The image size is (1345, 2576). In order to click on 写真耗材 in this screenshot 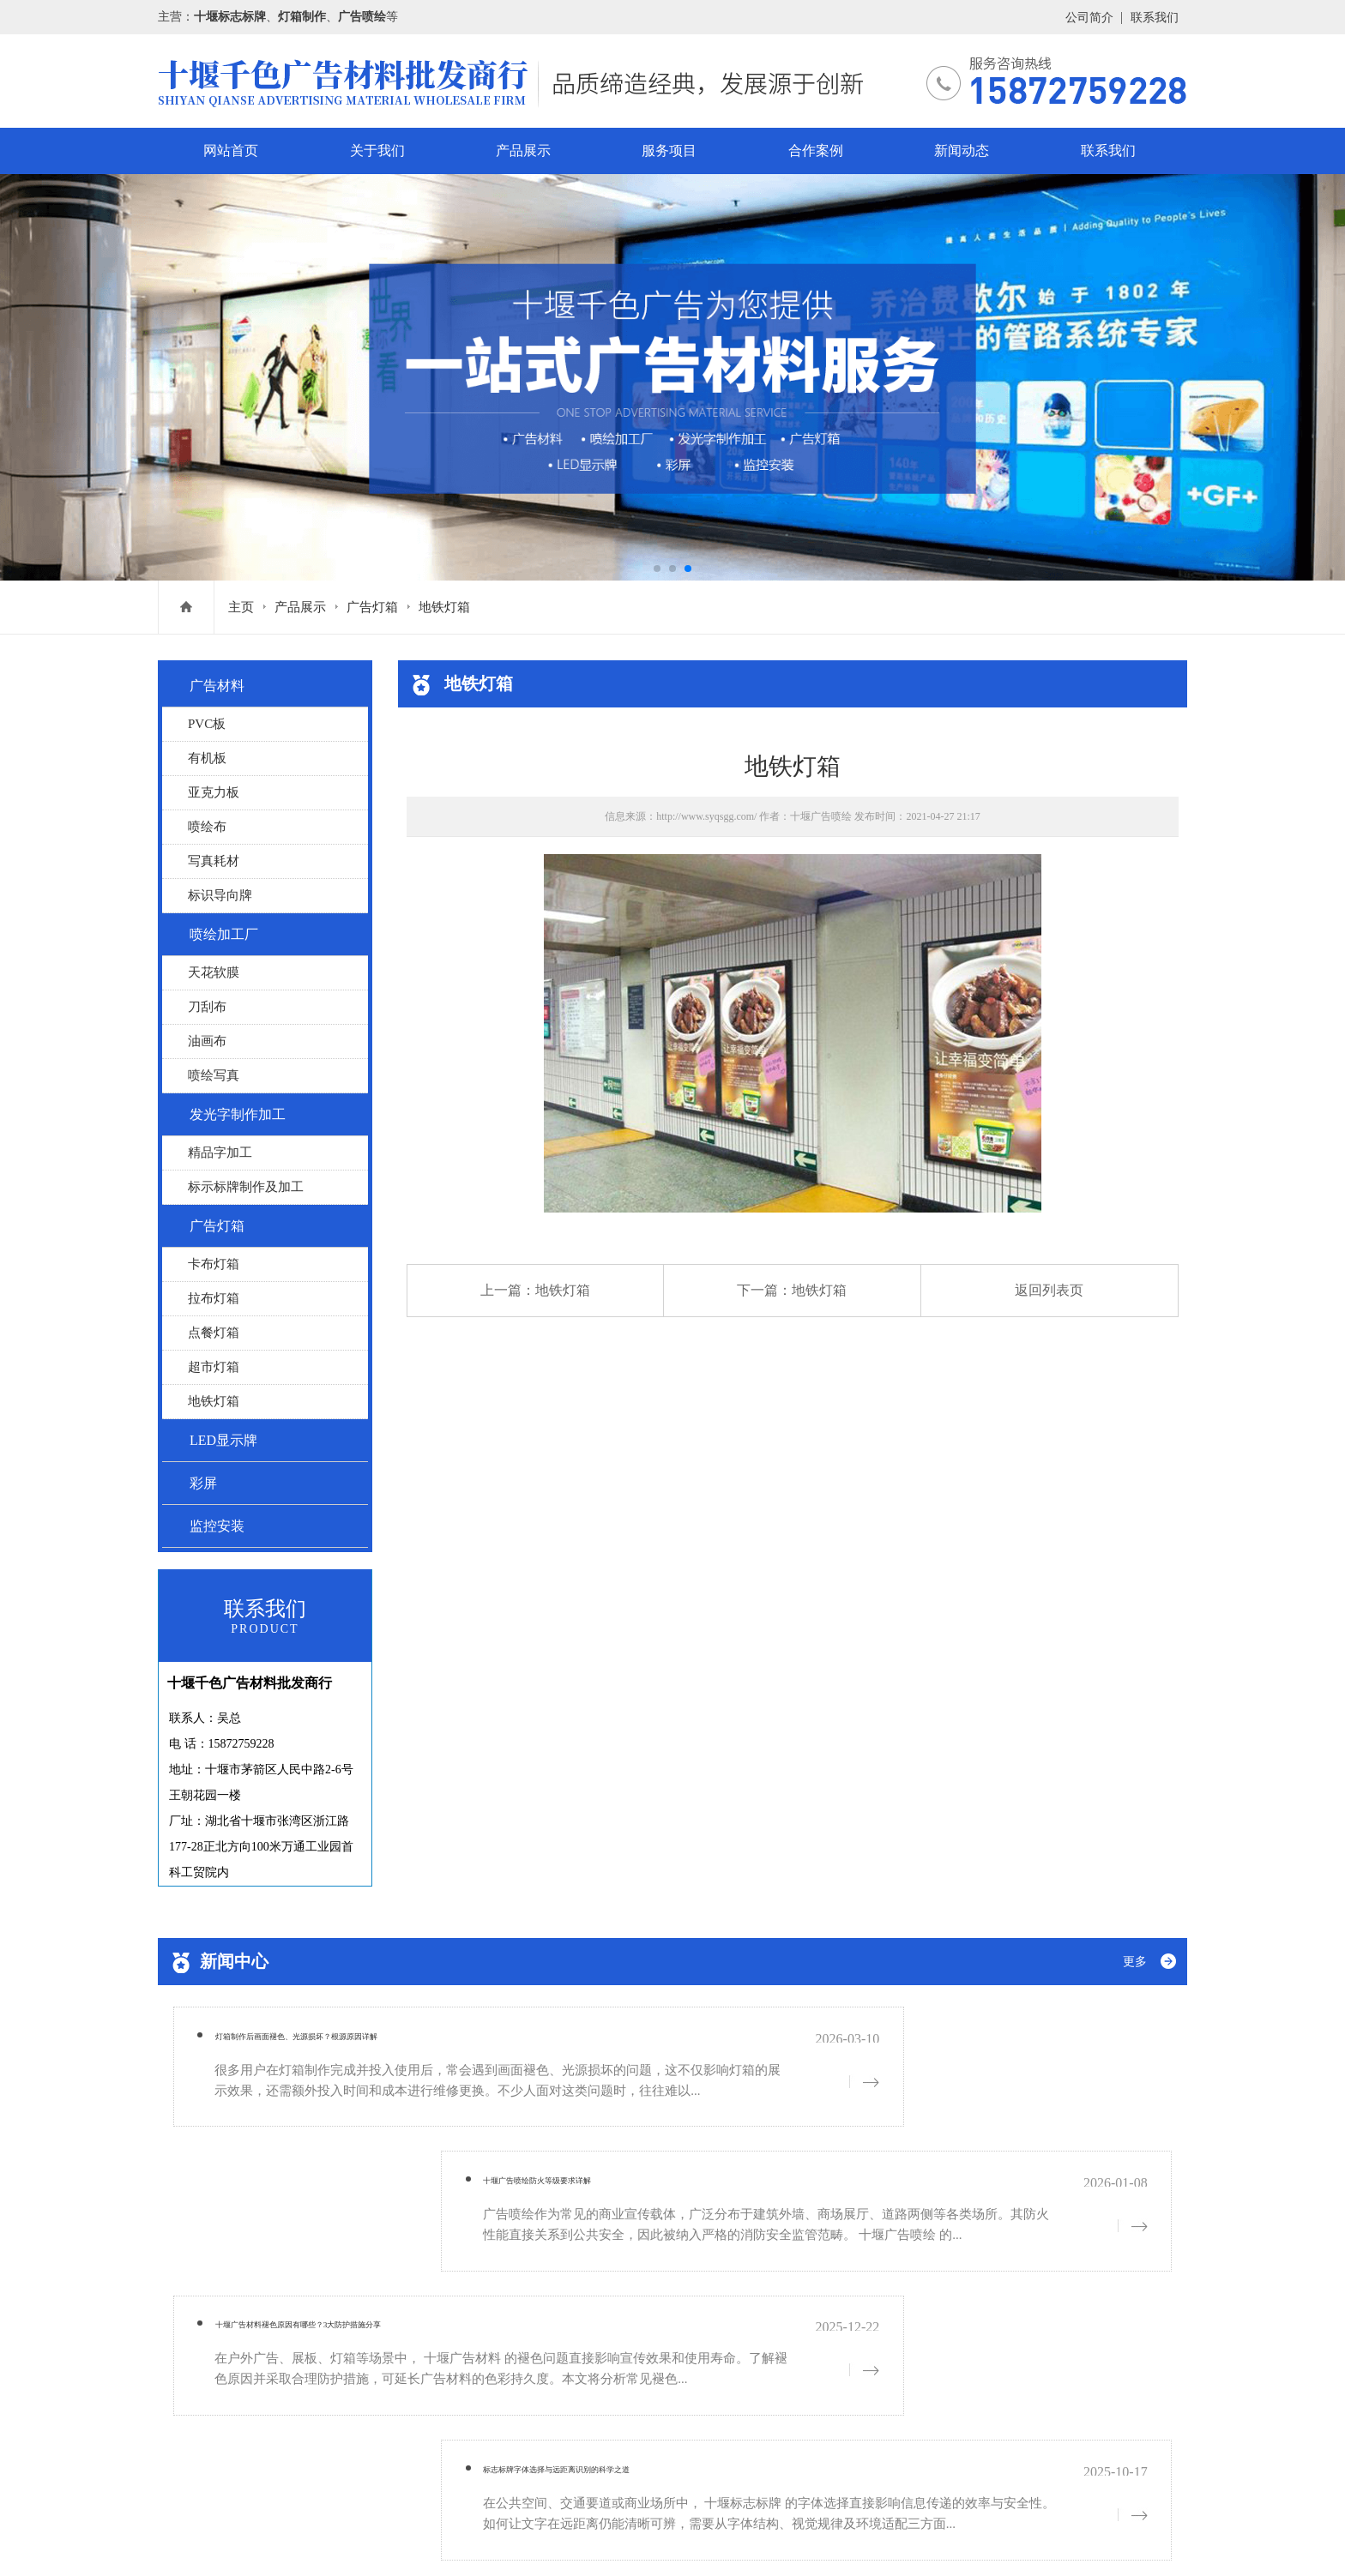, I will do `click(213, 861)`.